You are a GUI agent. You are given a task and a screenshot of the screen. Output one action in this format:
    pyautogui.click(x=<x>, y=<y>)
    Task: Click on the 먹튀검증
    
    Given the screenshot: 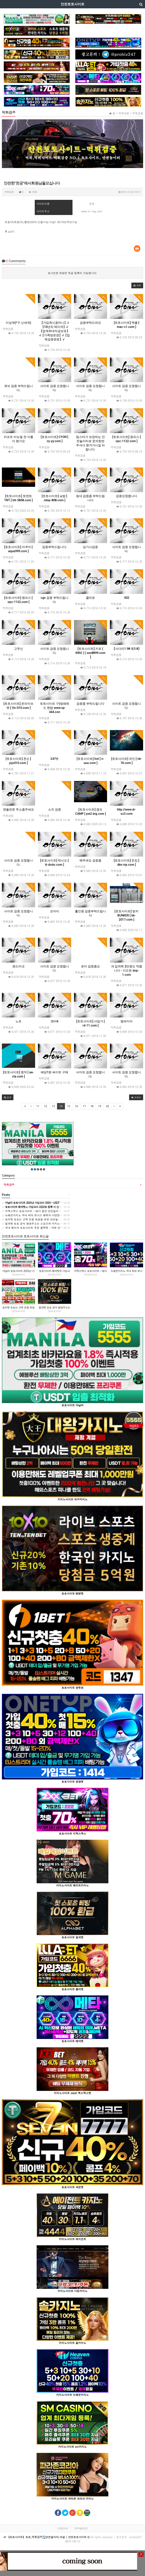 What is the action you would take?
    pyautogui.click(x=9, y=1185)
    